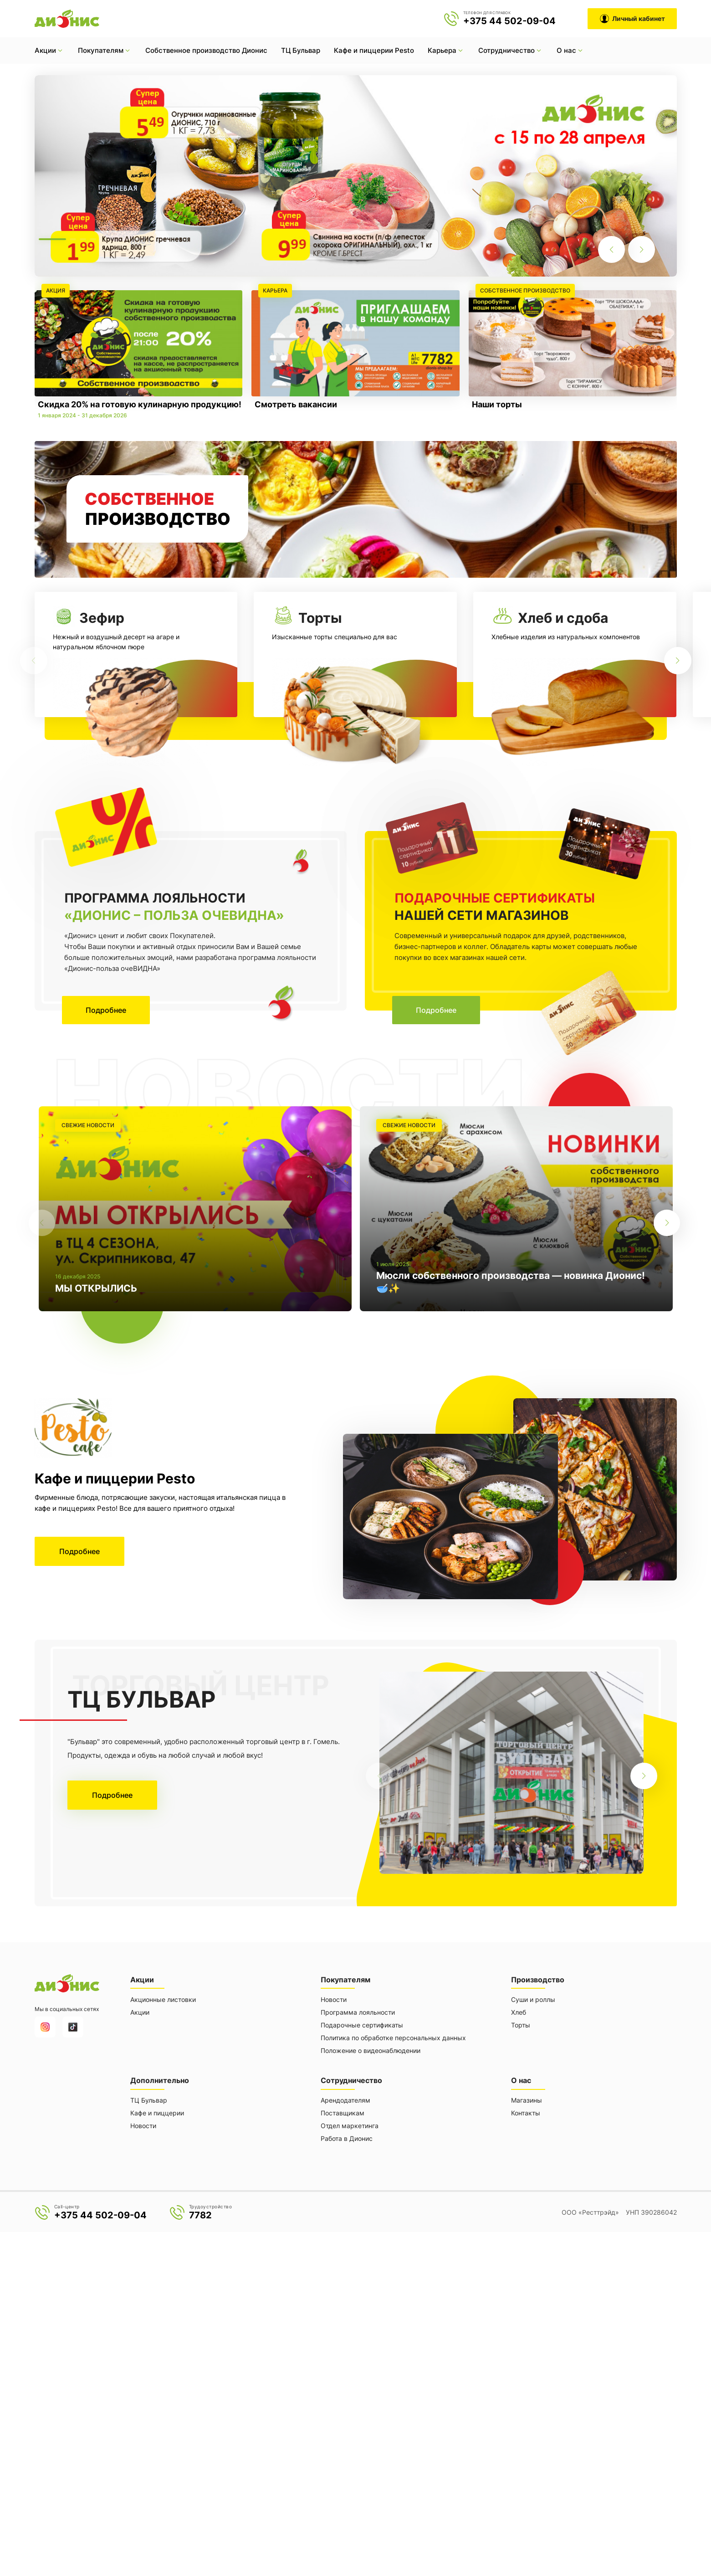 This screenshot has width=711, height=2576. Describe the element at coordinates (52, 239) in the screenshot. I see `[button]` at that location.